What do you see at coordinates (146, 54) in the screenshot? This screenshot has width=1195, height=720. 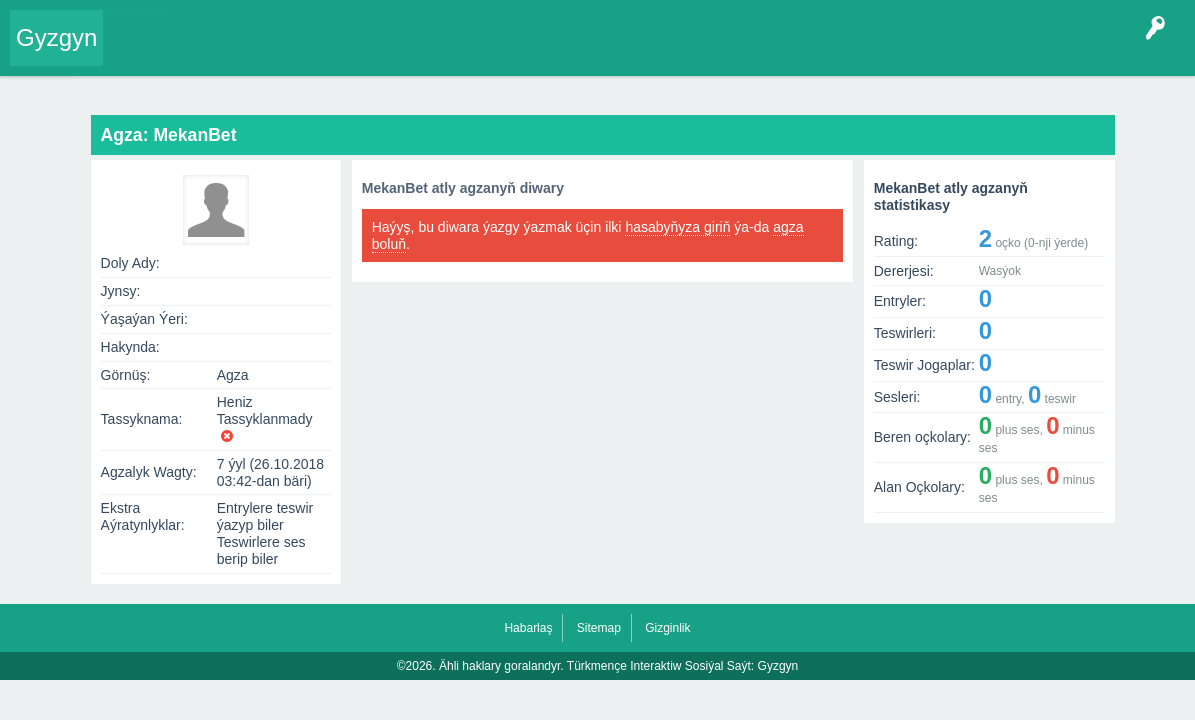 I see `Entry Okla` at bounding box center [146, 54].